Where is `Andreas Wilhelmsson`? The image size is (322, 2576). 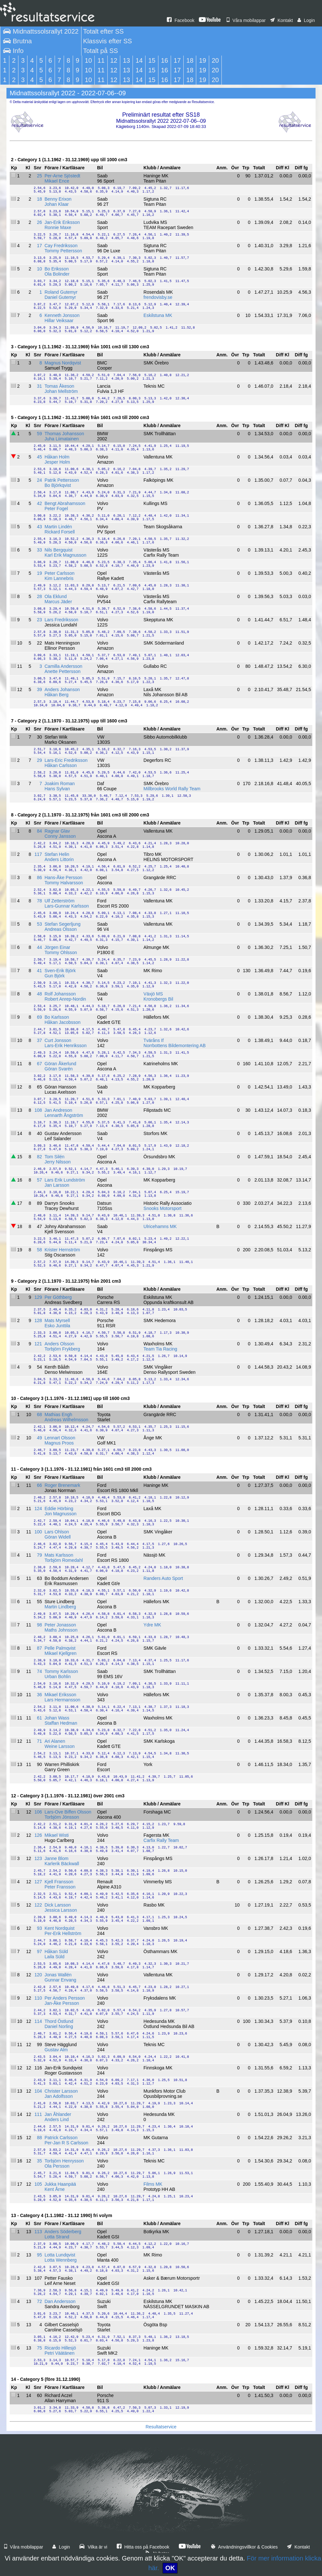 Andreas Wilhelmsson is located at coordinates (66, 1419).